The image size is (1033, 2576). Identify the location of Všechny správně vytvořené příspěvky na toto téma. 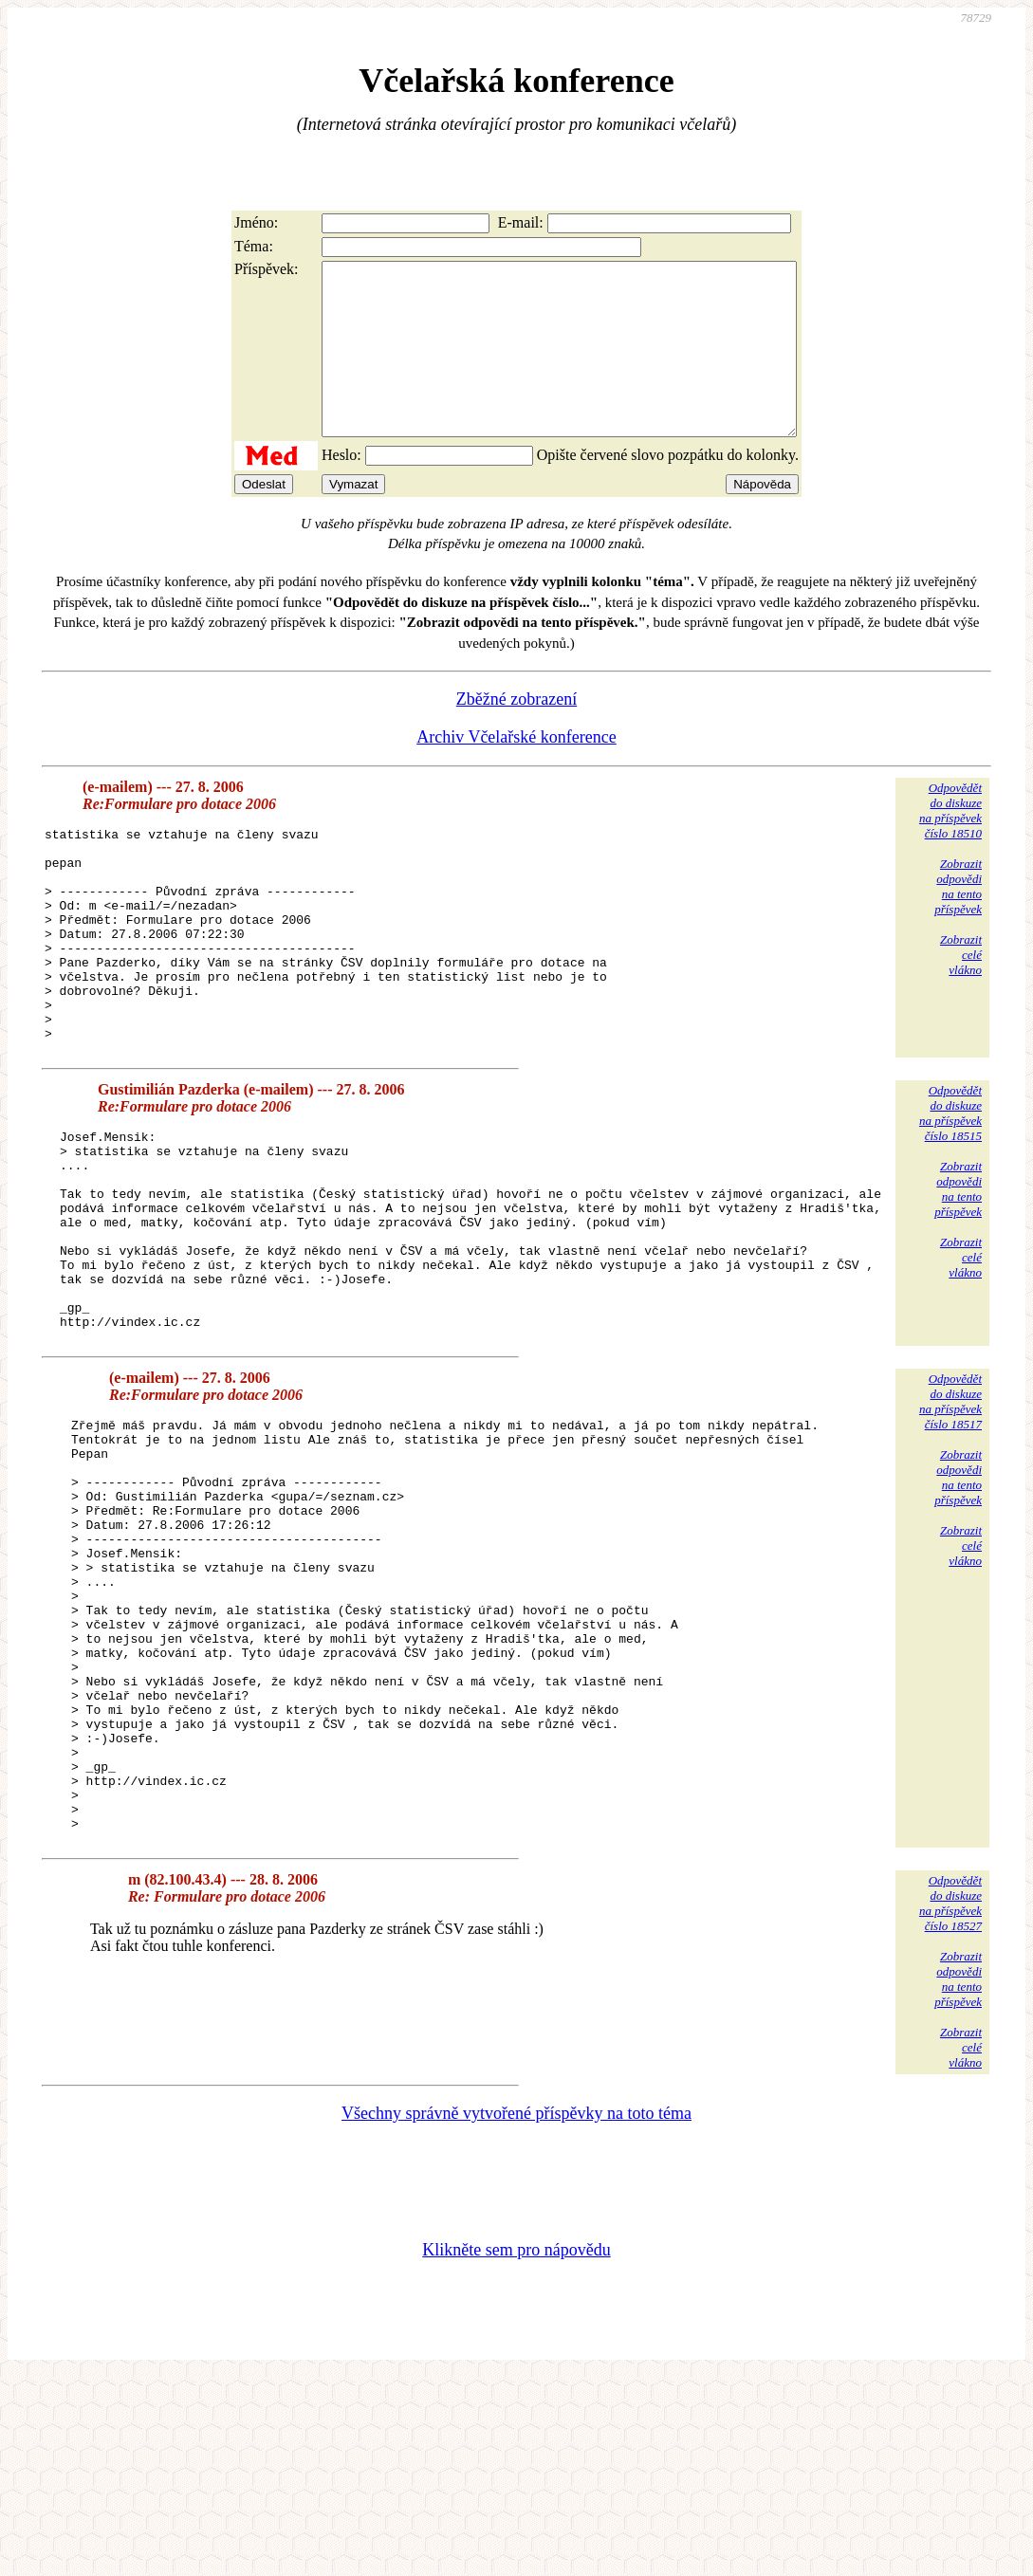
(516, 2312).